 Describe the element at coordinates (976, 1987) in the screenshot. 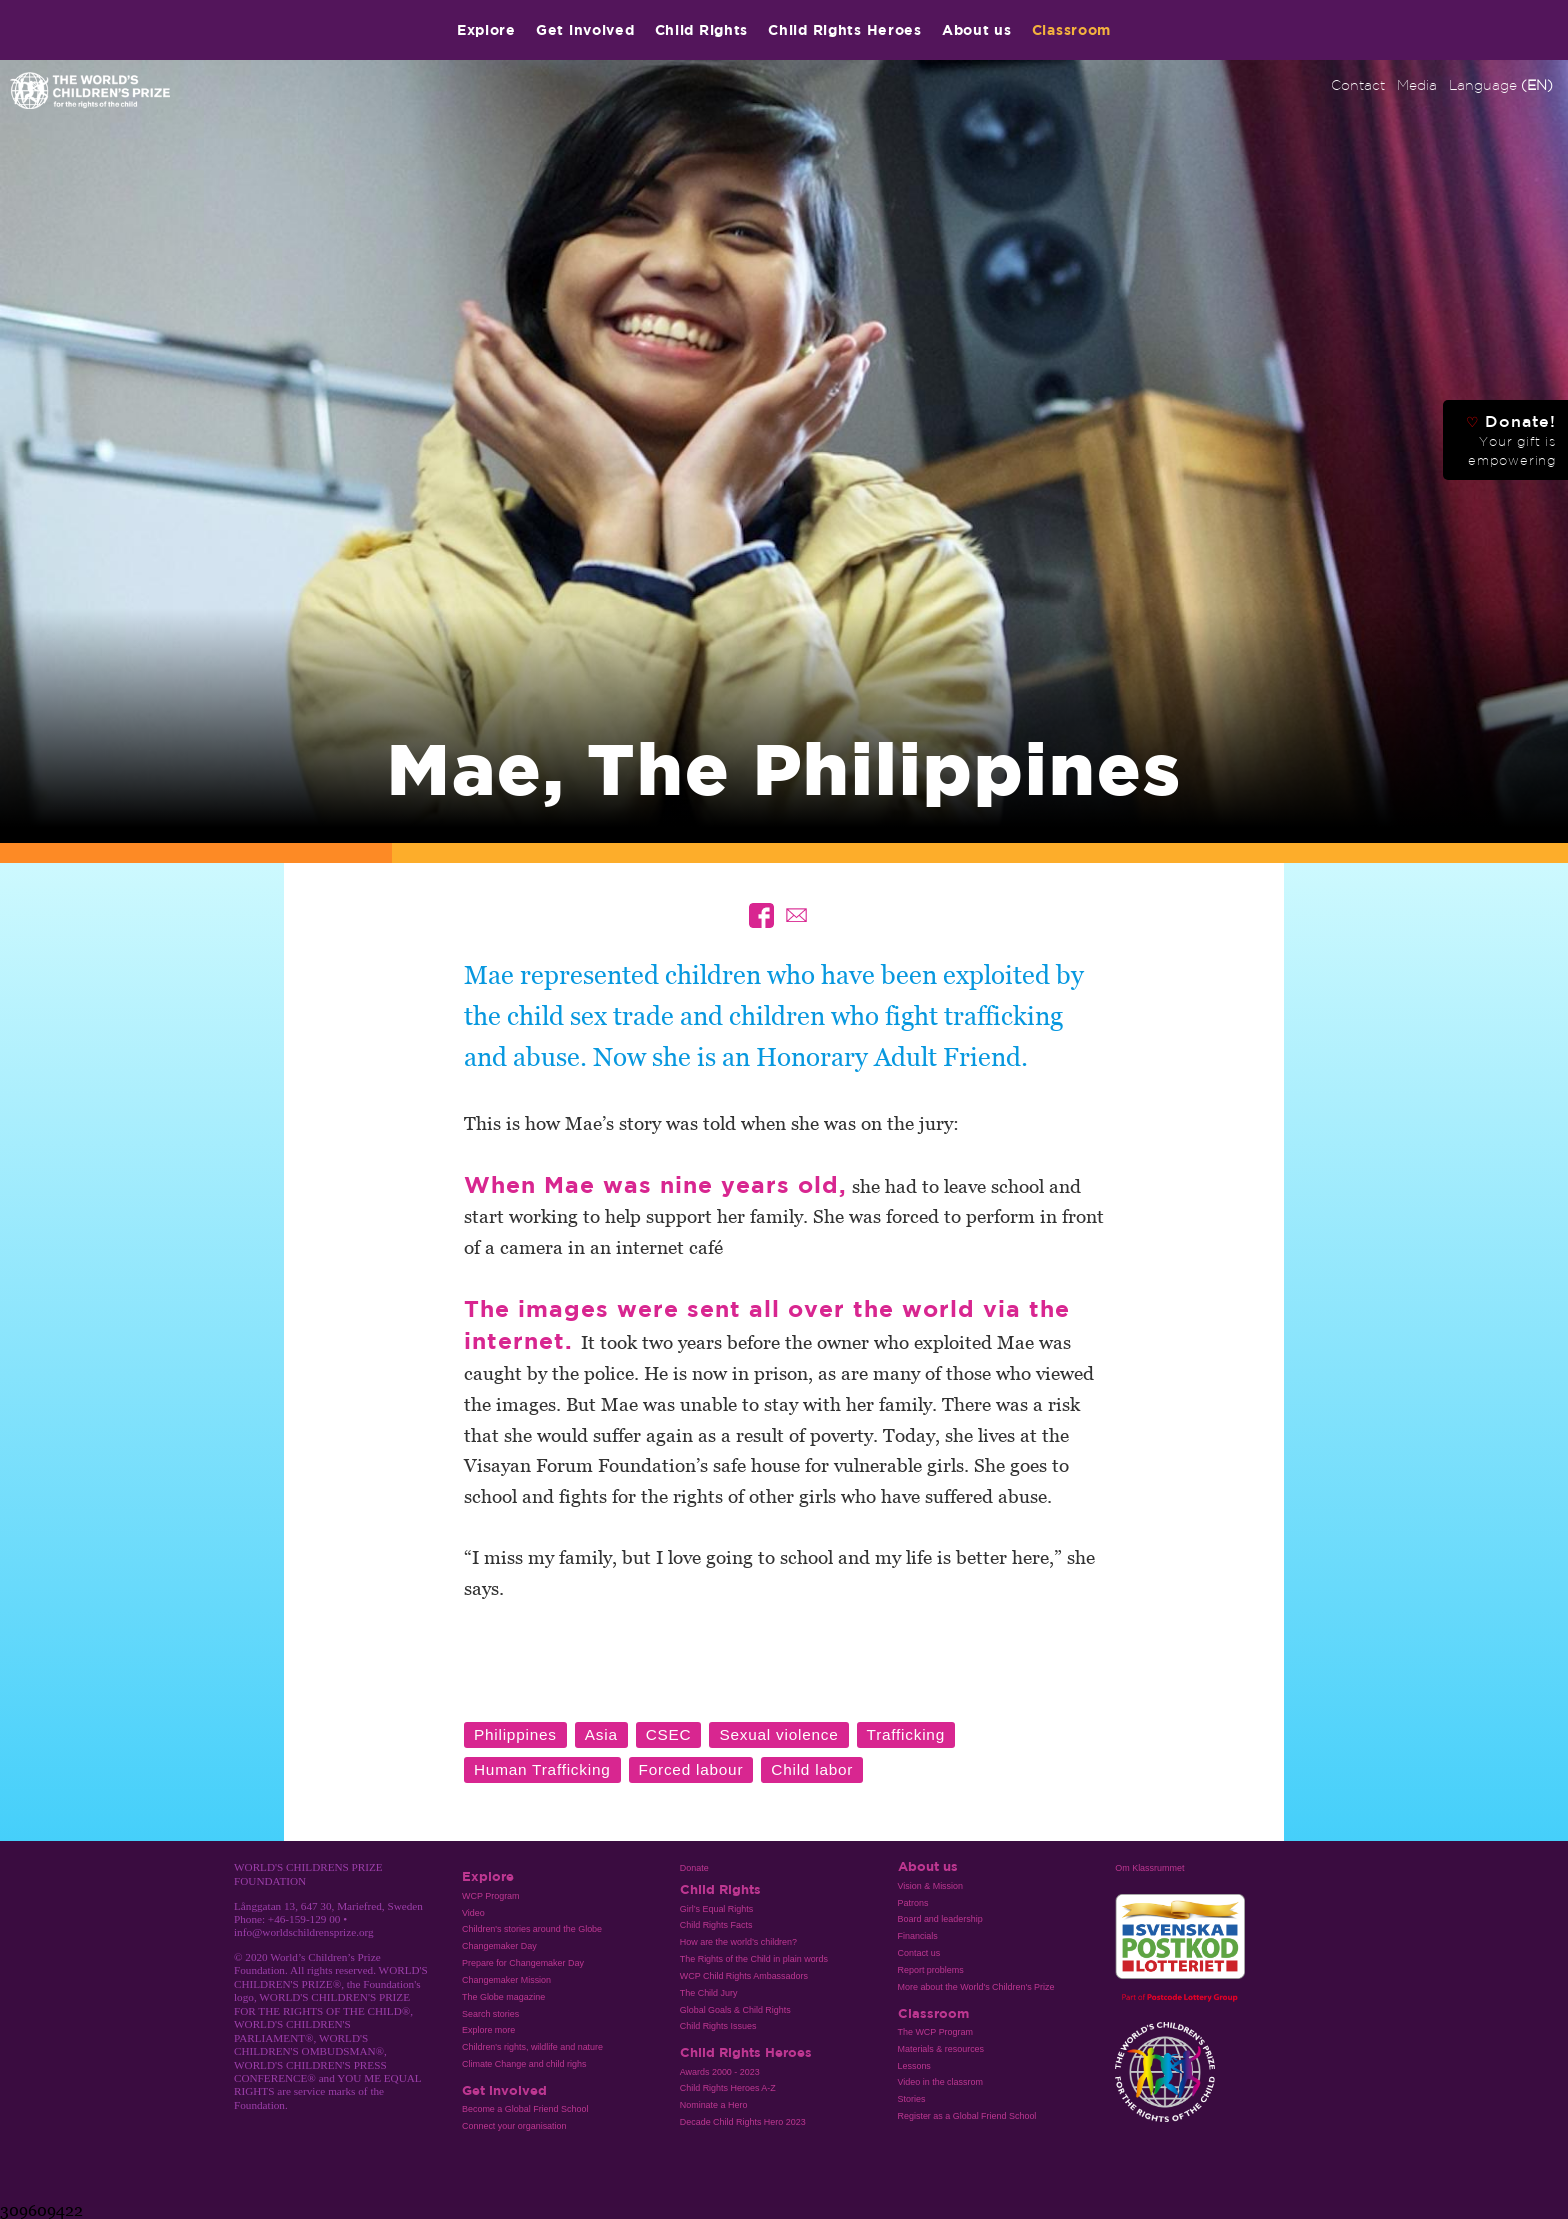

I see `More about the World's Children's Prize` at that location.